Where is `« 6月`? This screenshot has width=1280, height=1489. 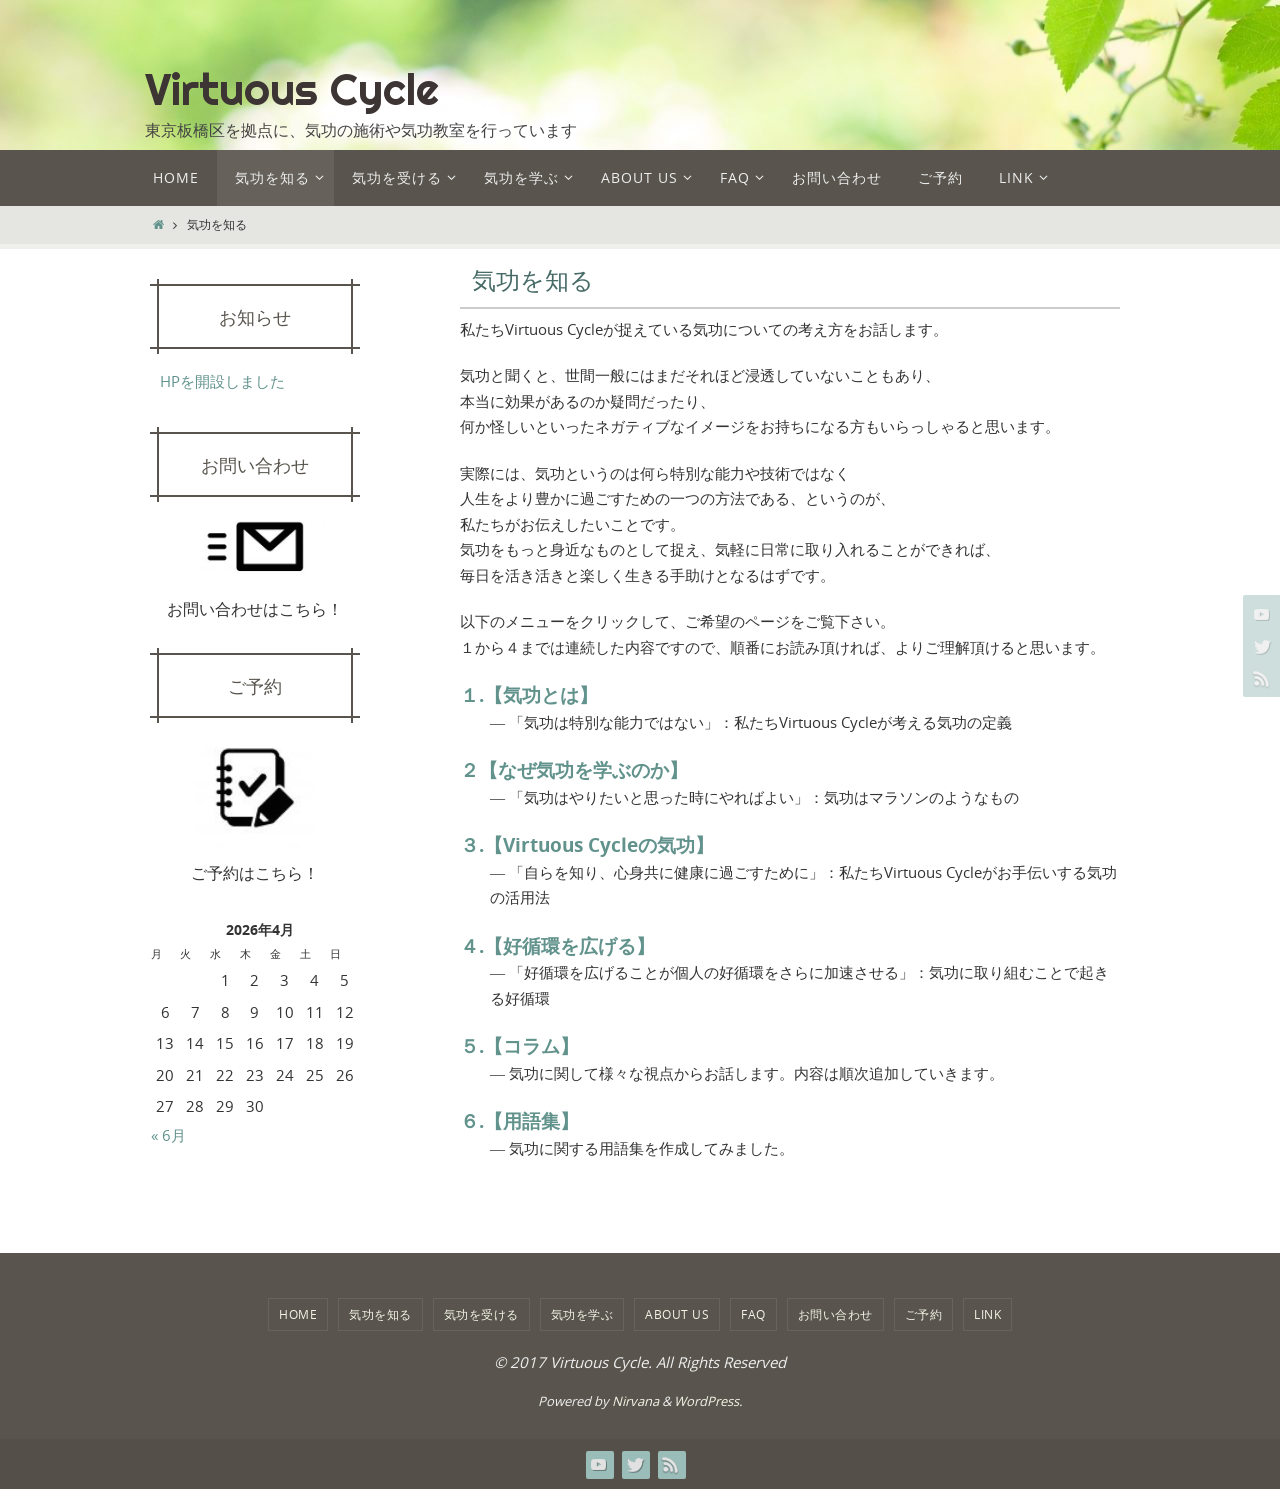
« 6月 is located at coordinates (168, 1135).